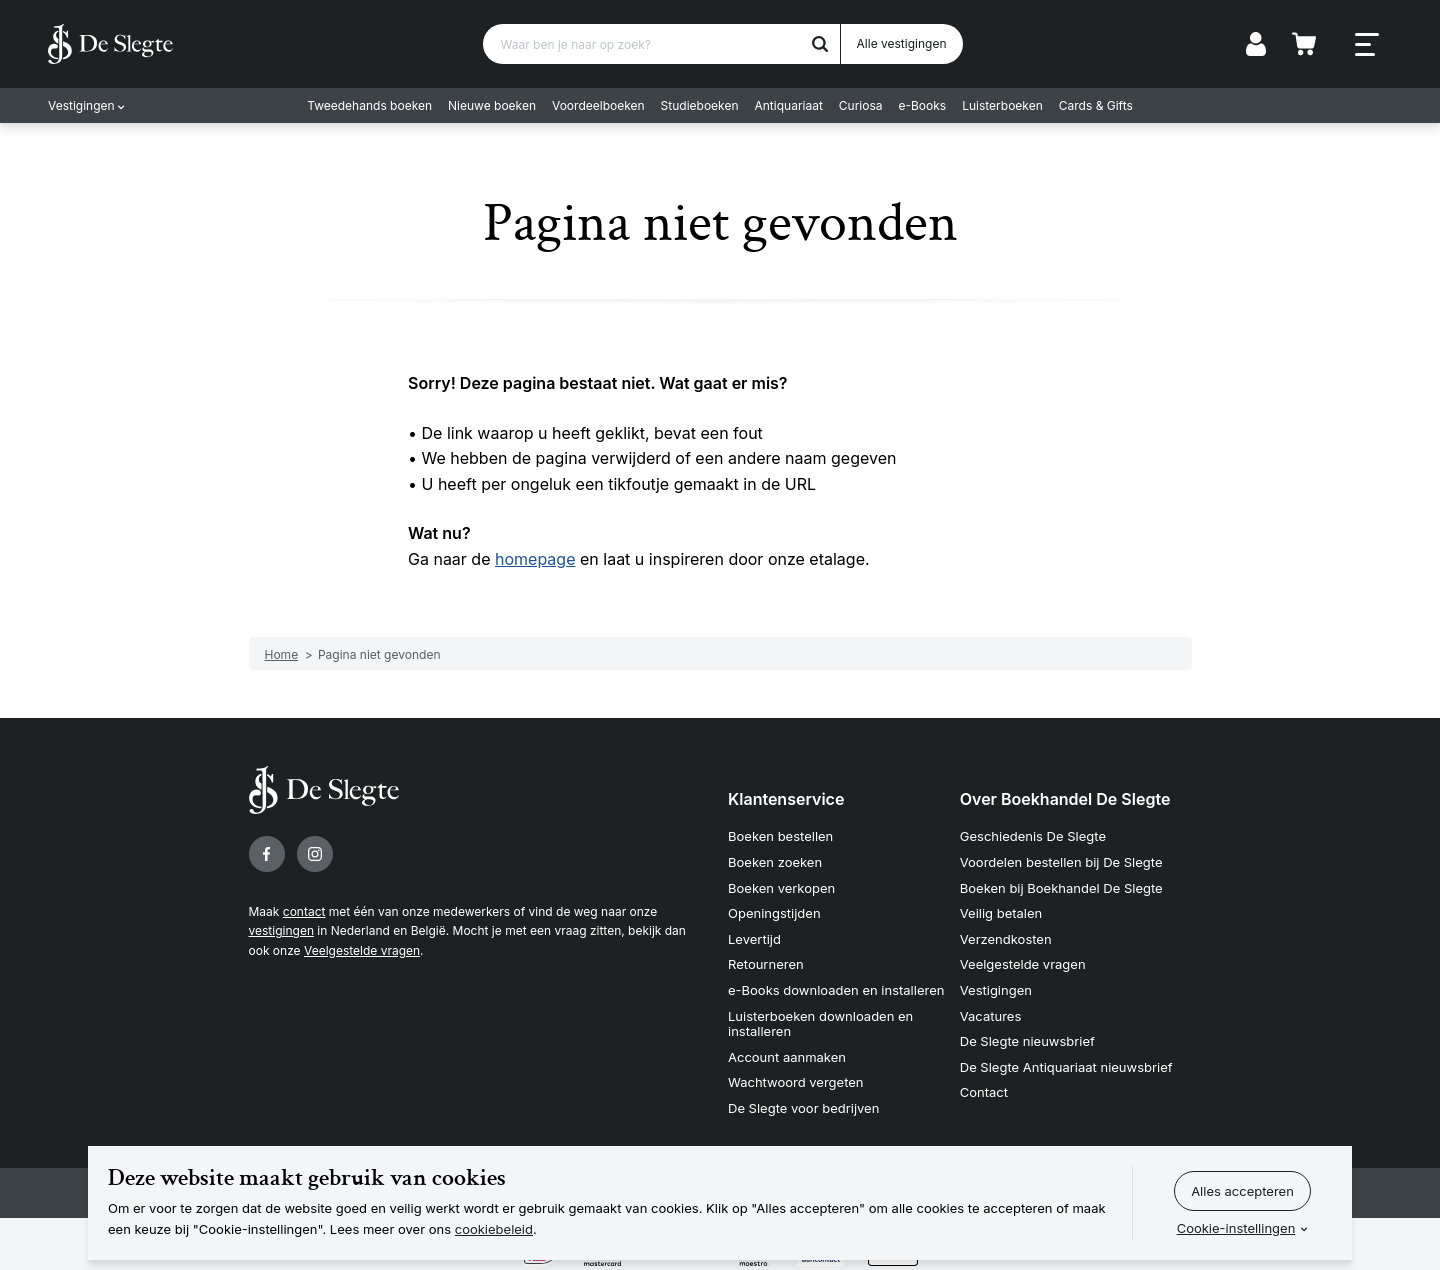 The height and width of the screenshot is (1270, 1440). I want to click on Boeken zoeken, so click(775, 862).